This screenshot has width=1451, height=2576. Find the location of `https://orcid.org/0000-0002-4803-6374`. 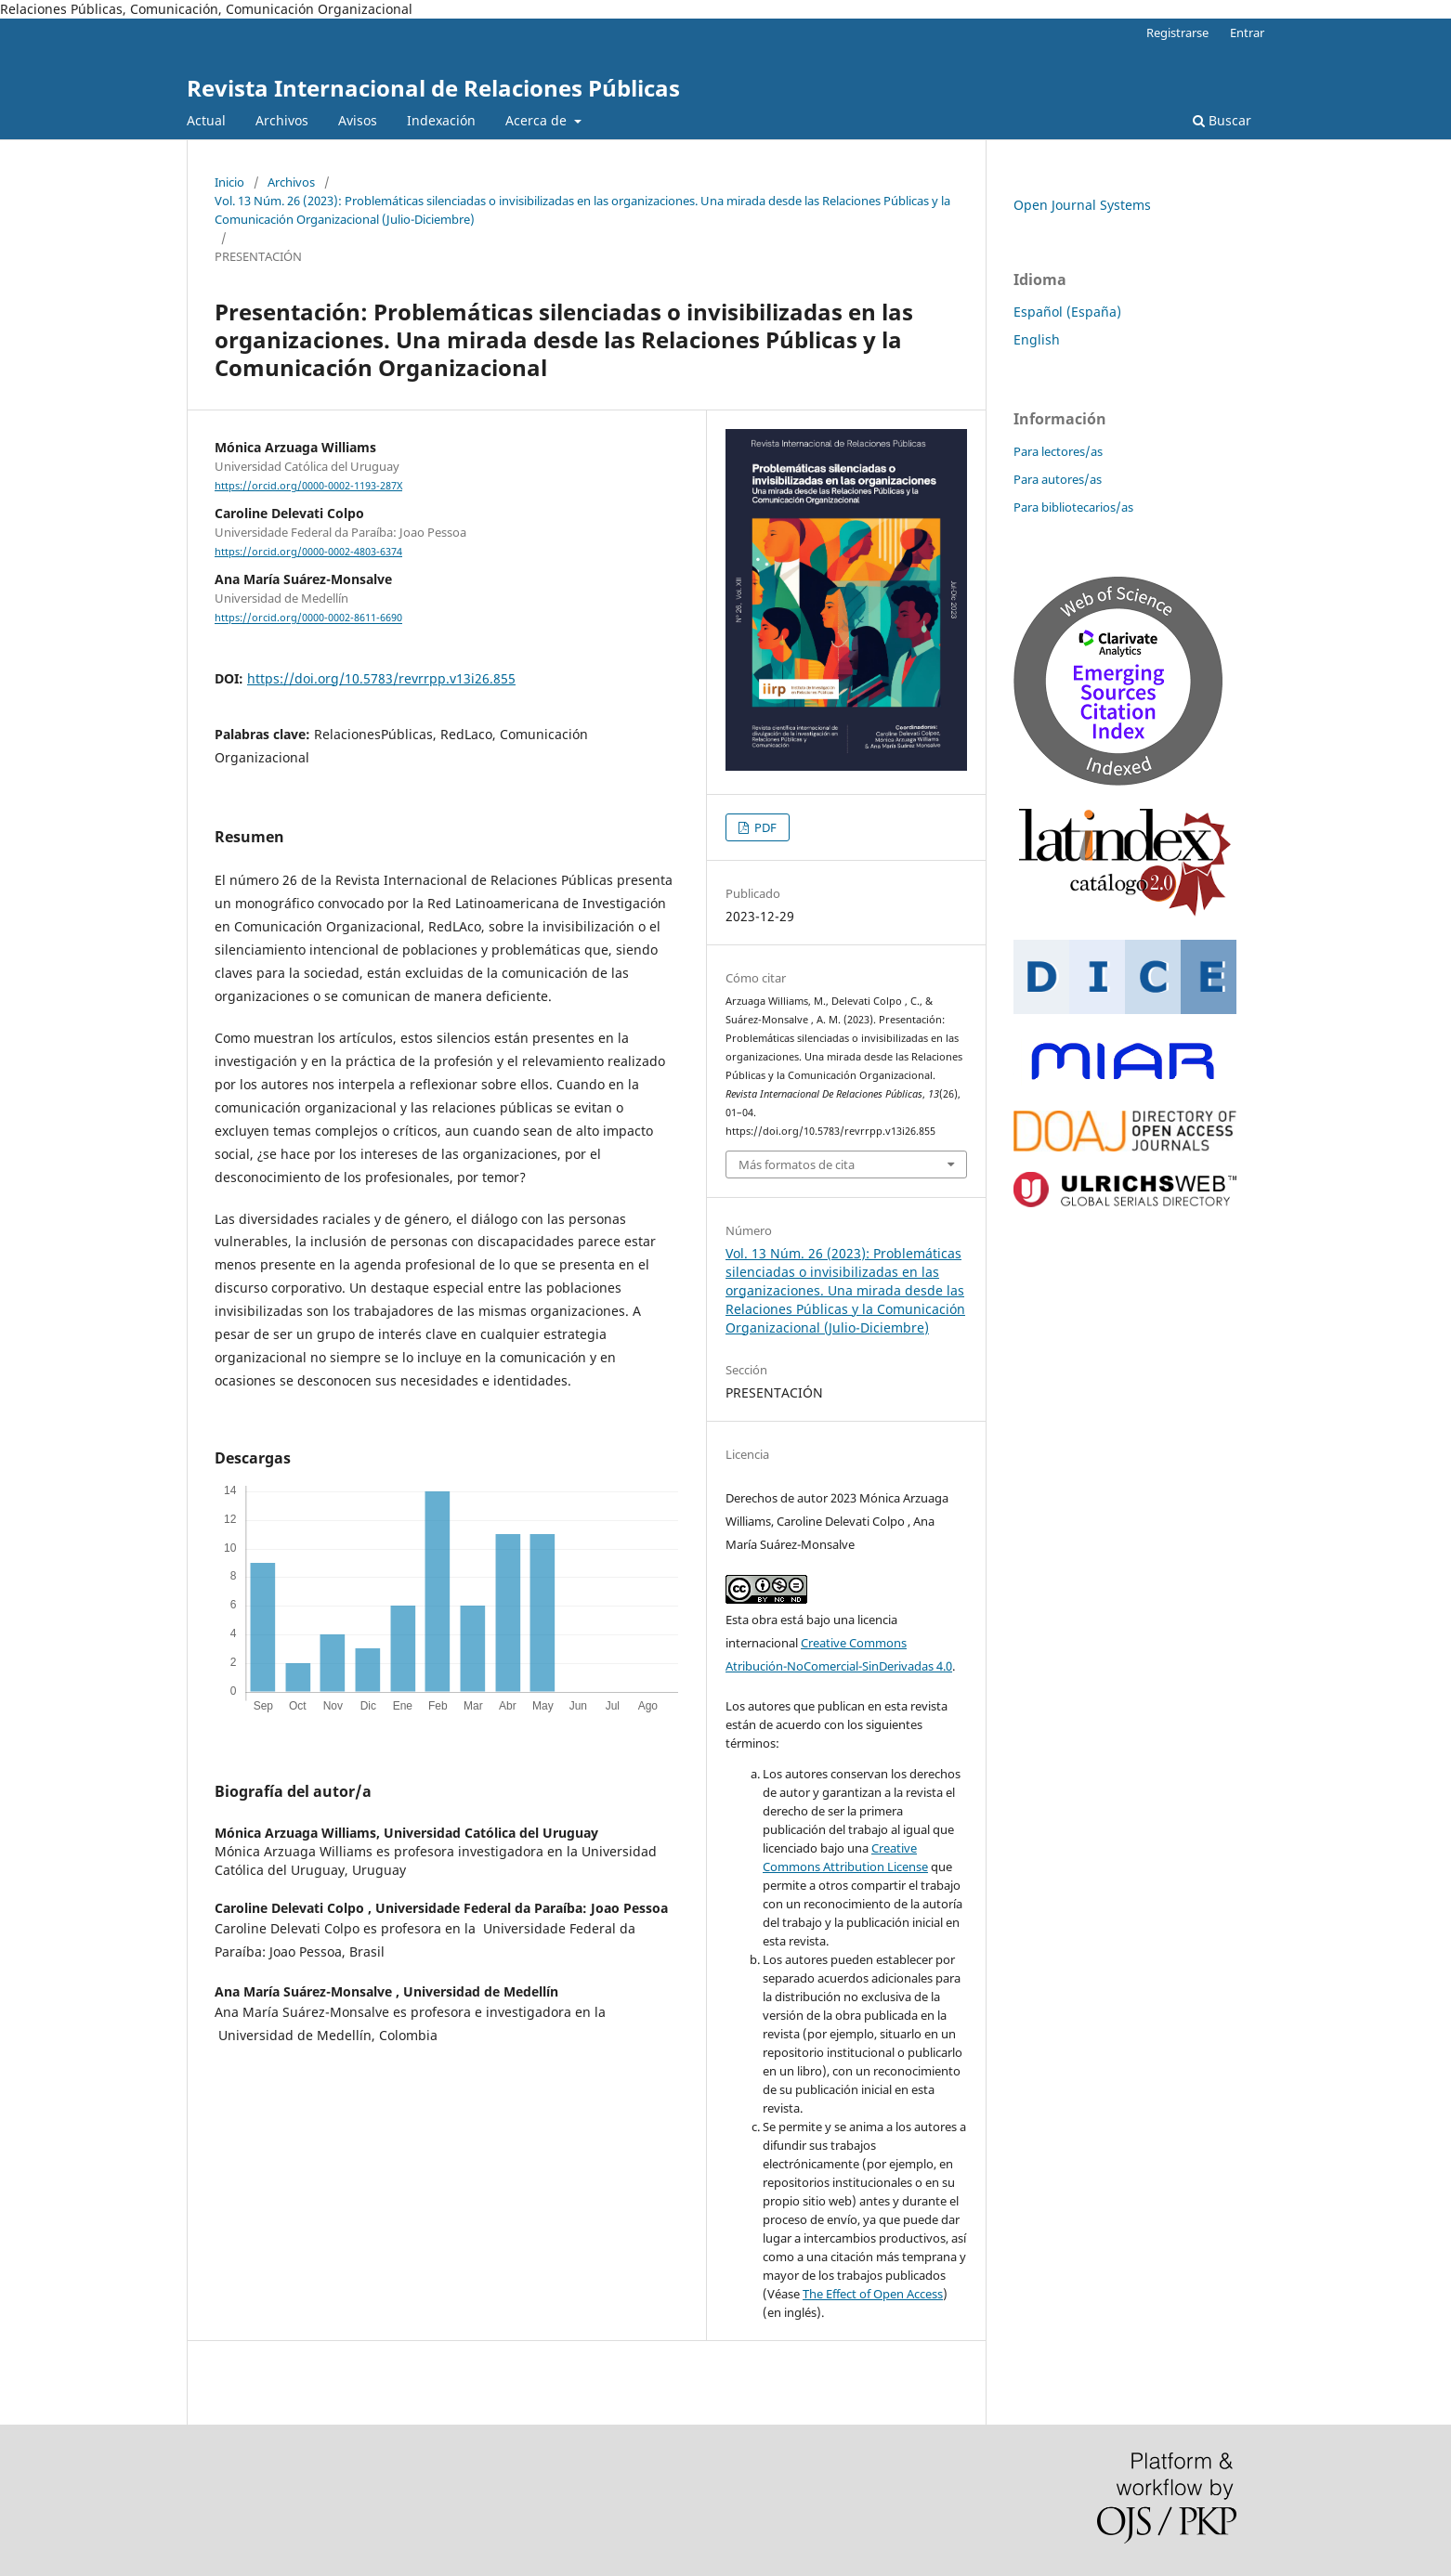

https://orcid.org/0000-0002-4803-6374 is located at coordinates (308, 551).